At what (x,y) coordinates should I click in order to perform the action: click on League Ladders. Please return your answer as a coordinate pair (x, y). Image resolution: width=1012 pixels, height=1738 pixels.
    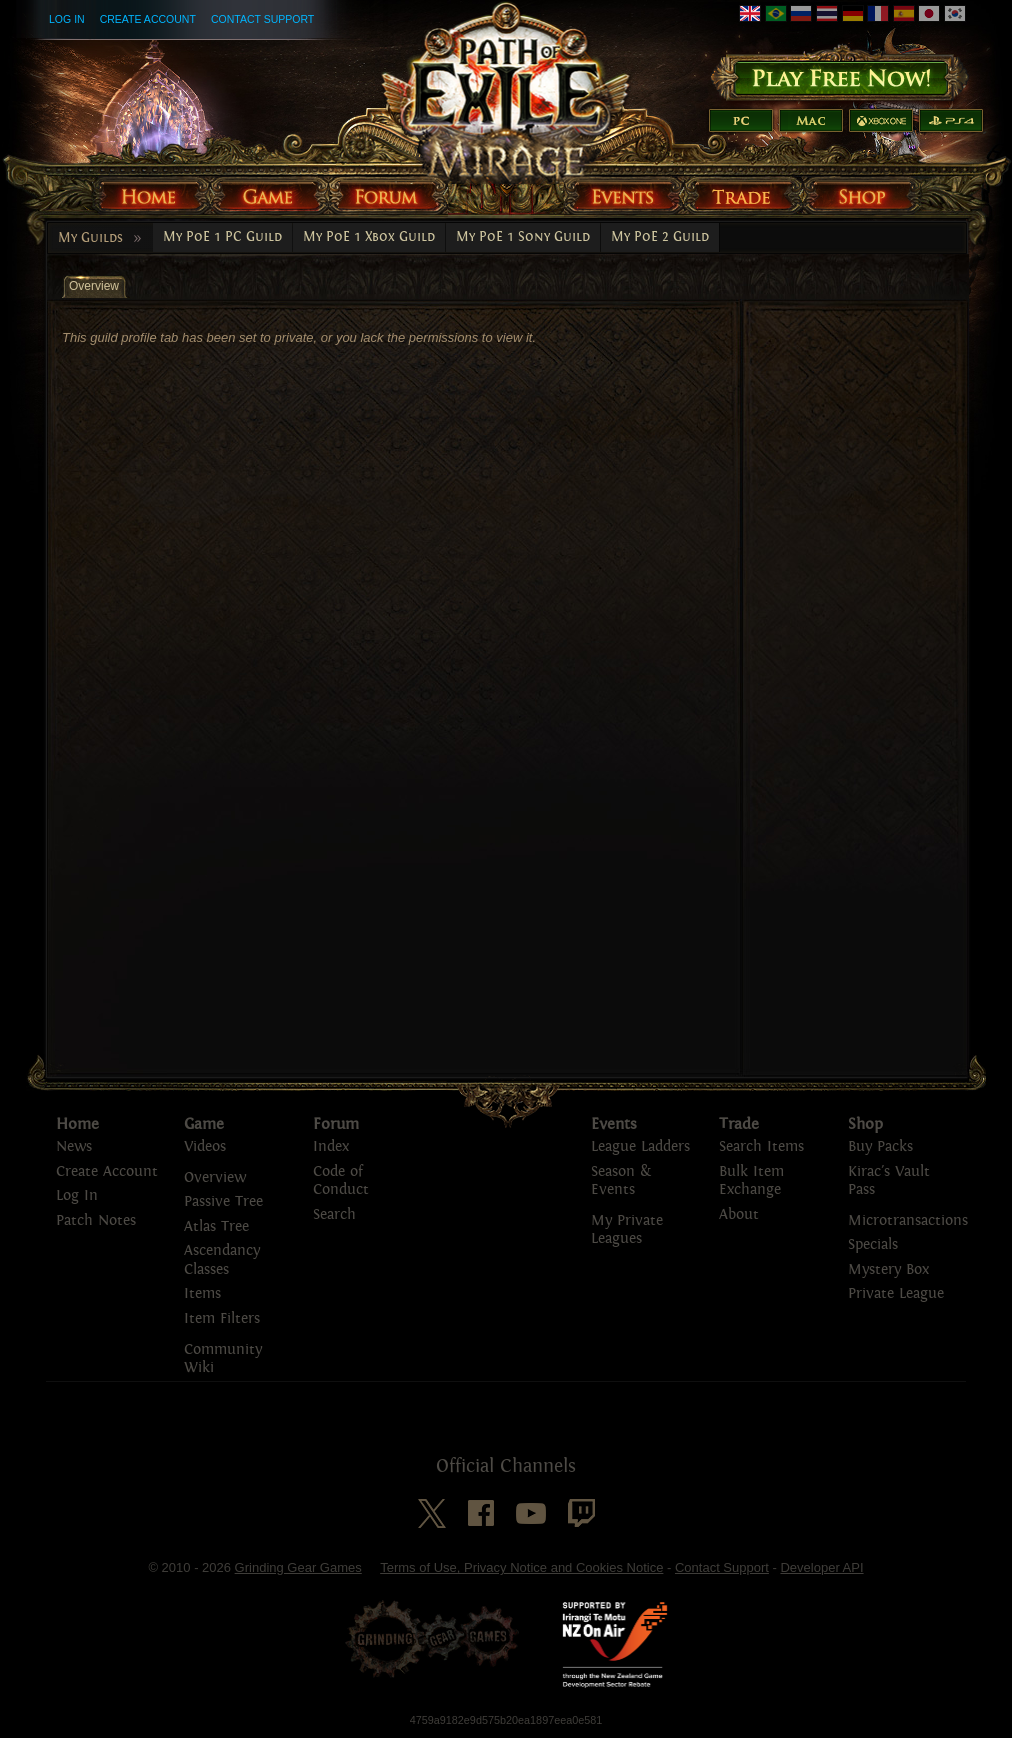
    Looking at the image, I should click on (640, 1146).